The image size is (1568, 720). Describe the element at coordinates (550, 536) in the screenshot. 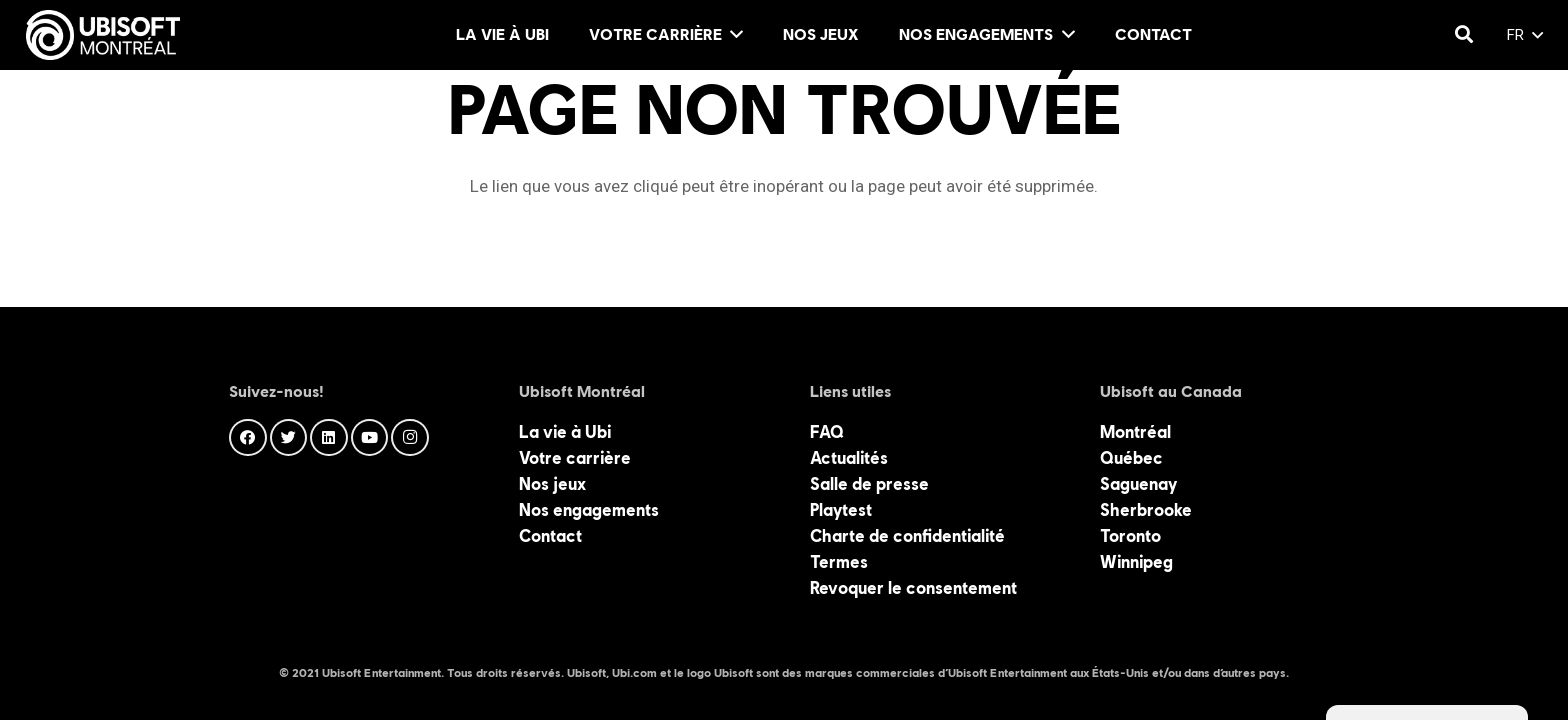

I see `Contact` at that location.